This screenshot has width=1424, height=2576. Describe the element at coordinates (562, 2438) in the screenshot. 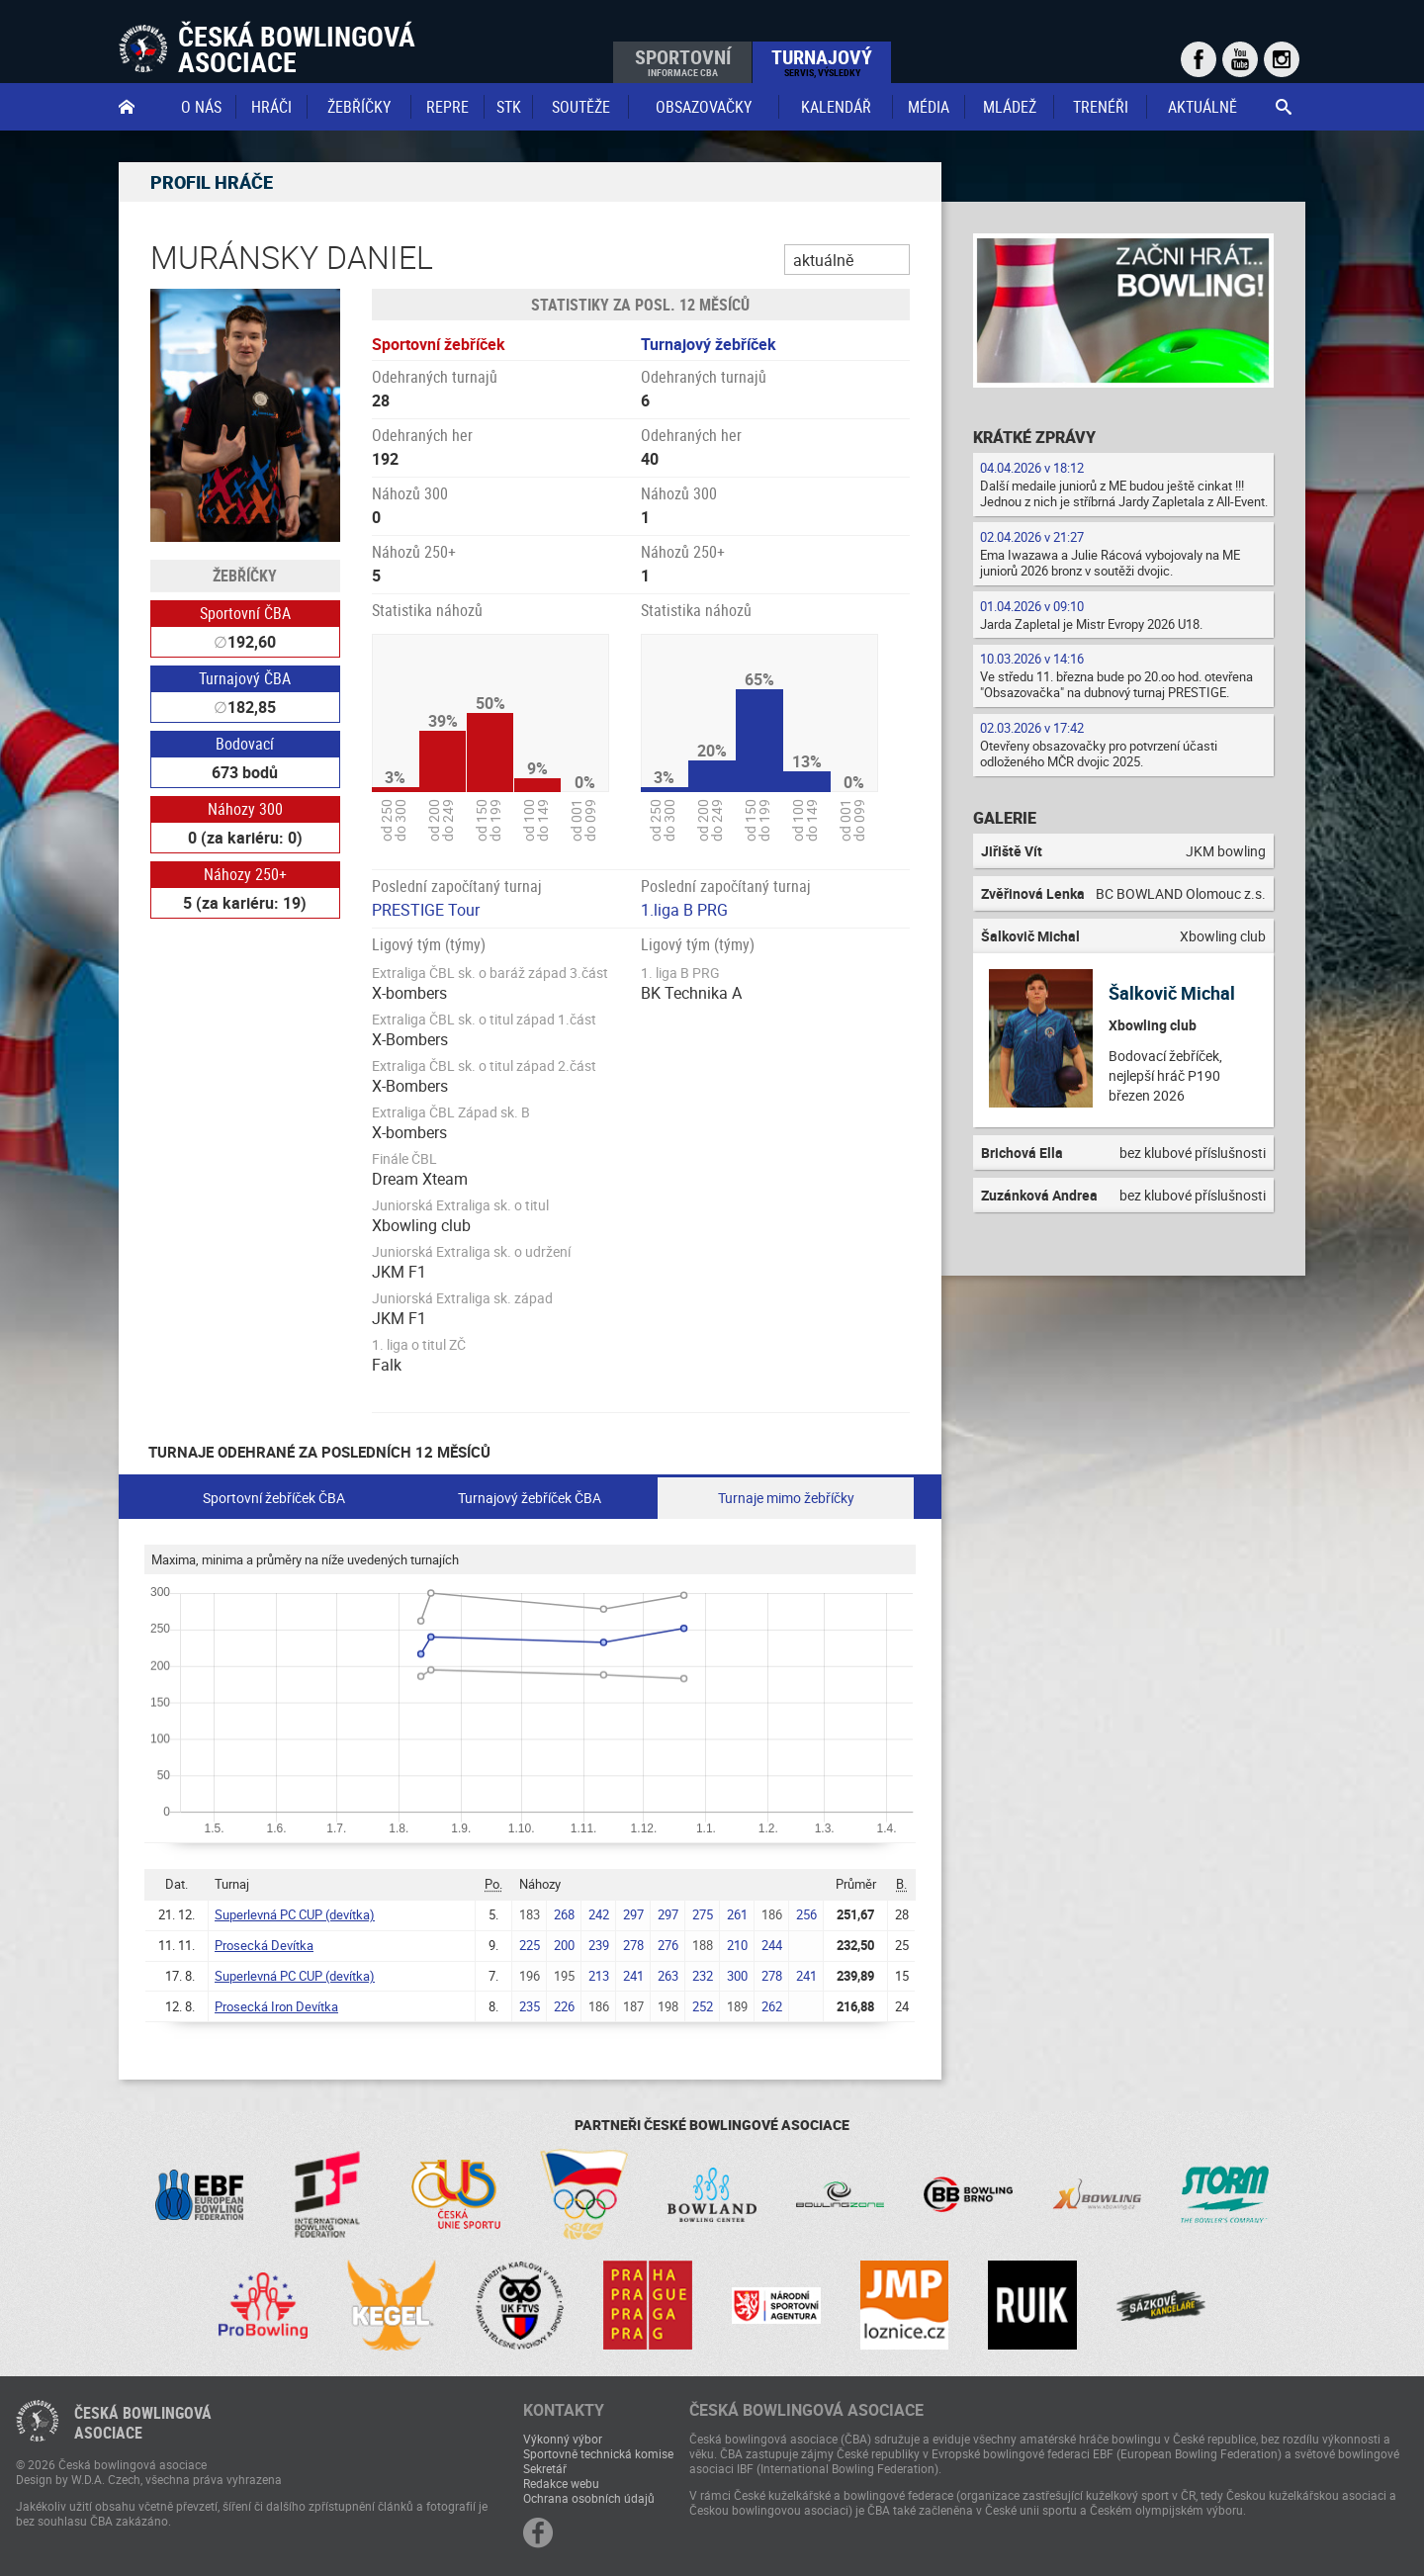

I see `Výkonný výbor` at that location.